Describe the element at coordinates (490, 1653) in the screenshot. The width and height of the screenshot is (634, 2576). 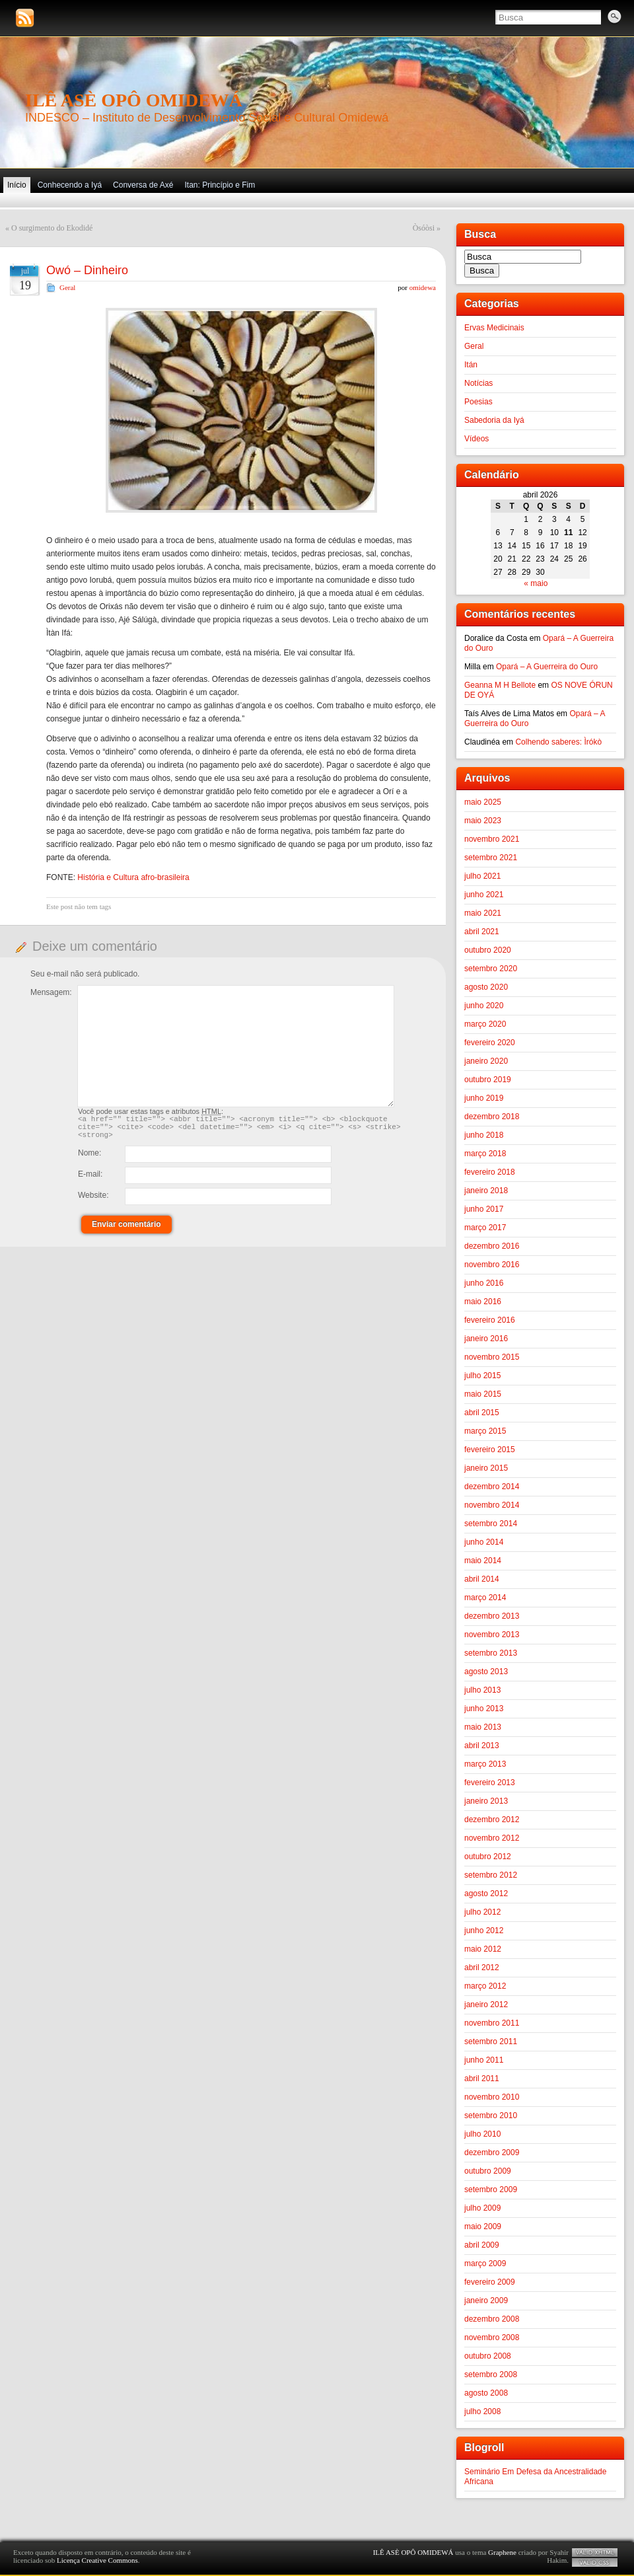
I see `setembro 2013` at that location.